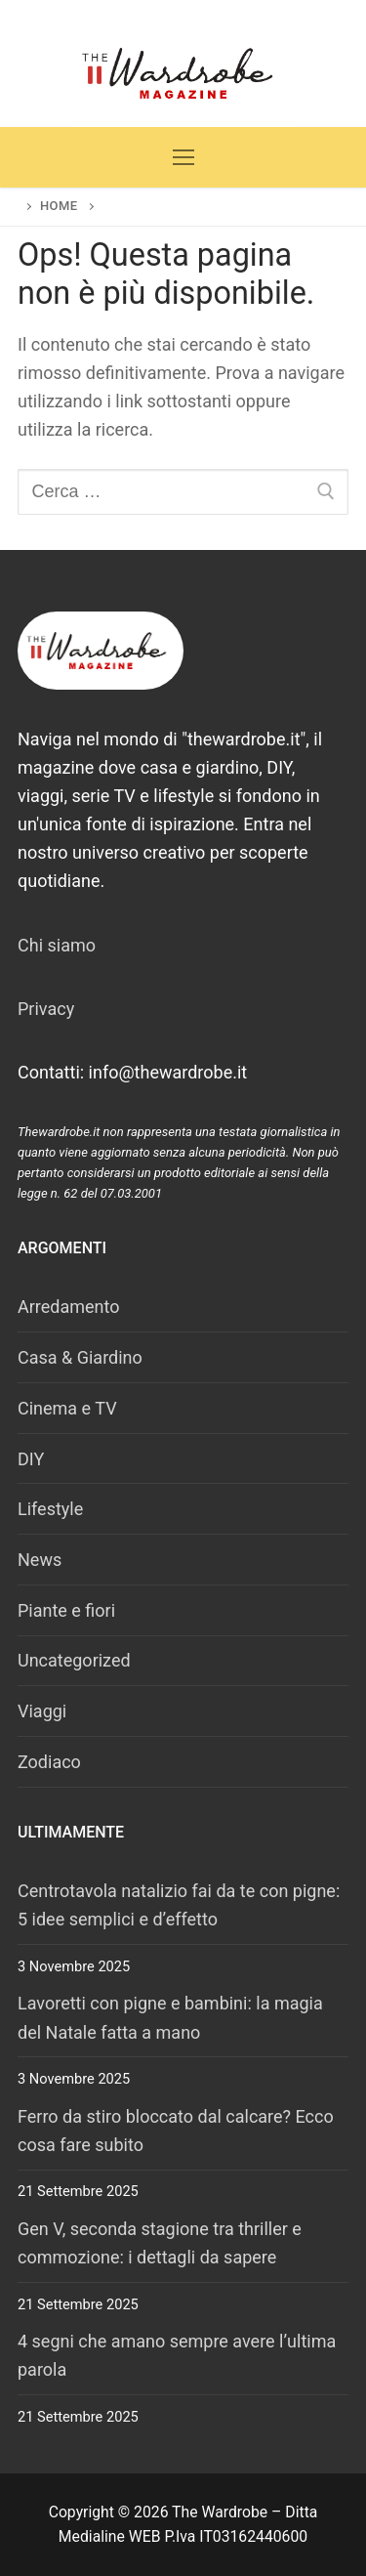  I want to click on Casa & Giardino, so click(80, 1357).